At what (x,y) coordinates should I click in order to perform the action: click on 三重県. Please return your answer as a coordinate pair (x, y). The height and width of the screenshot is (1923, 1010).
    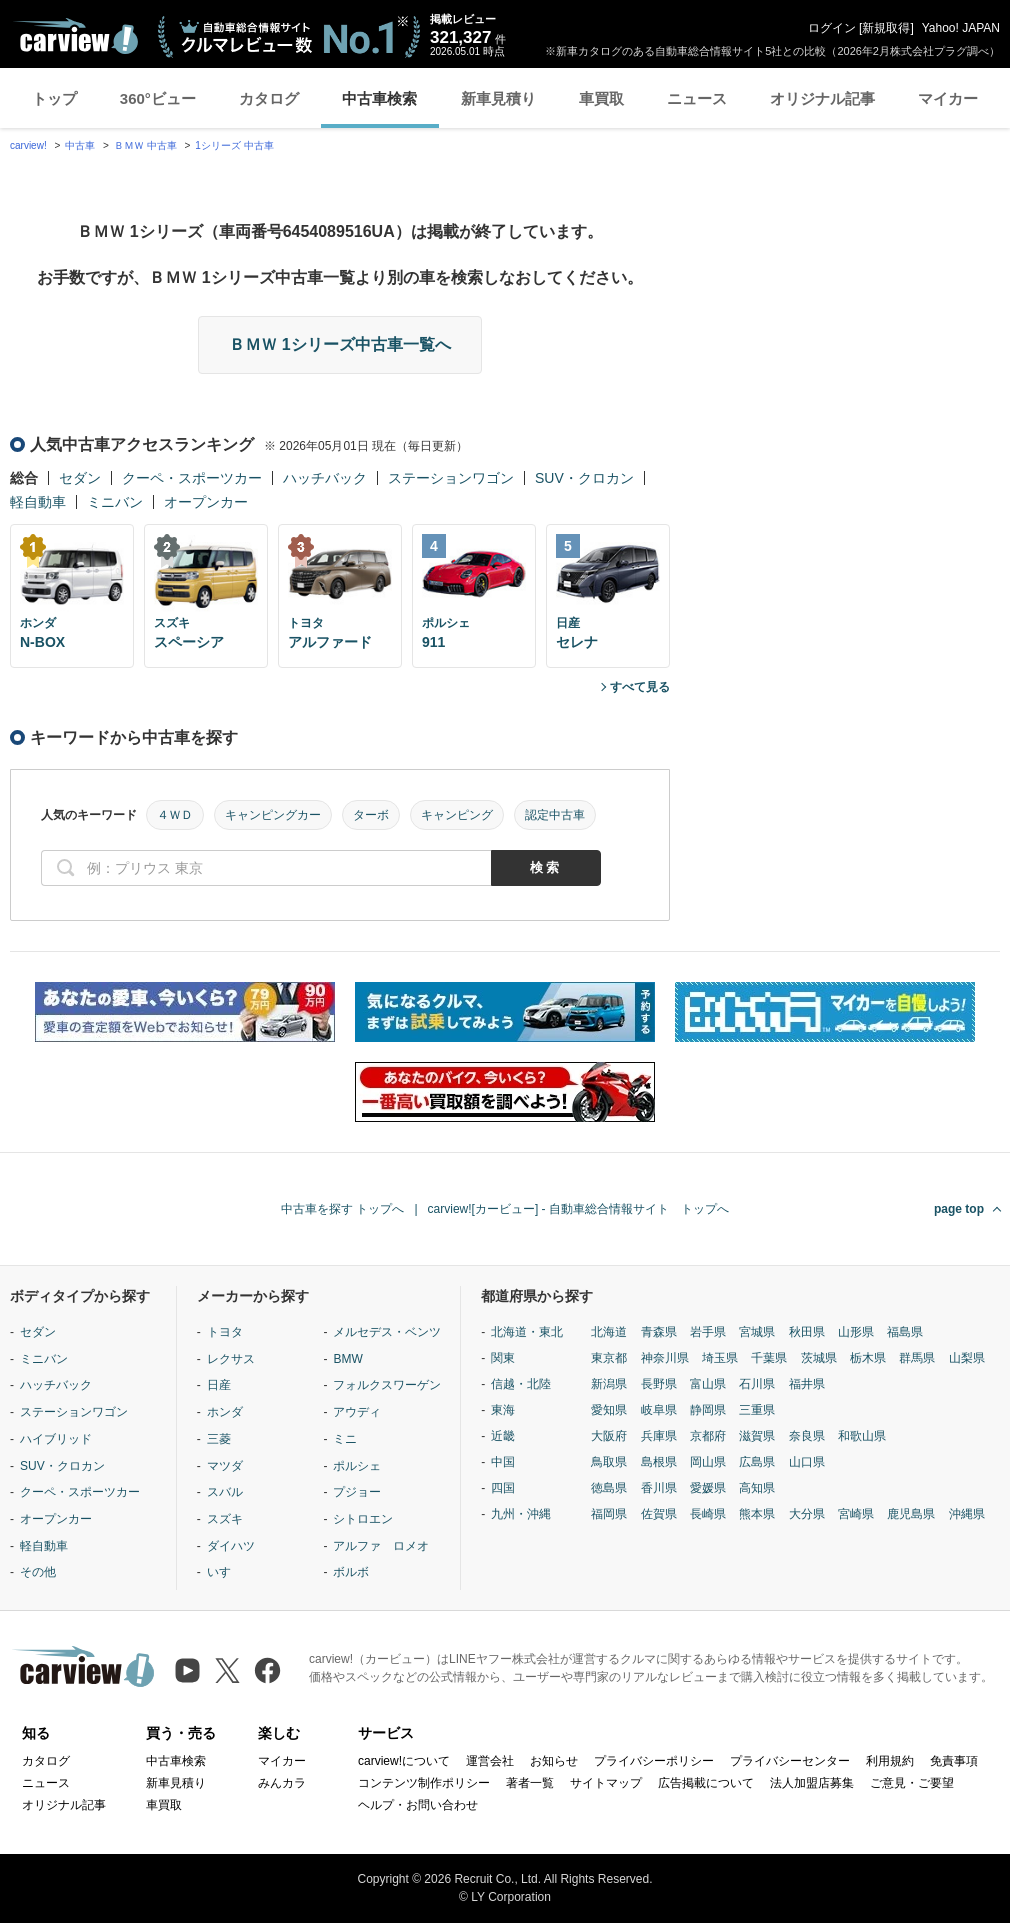
    Looking at the image, I should click on (757, 1410).